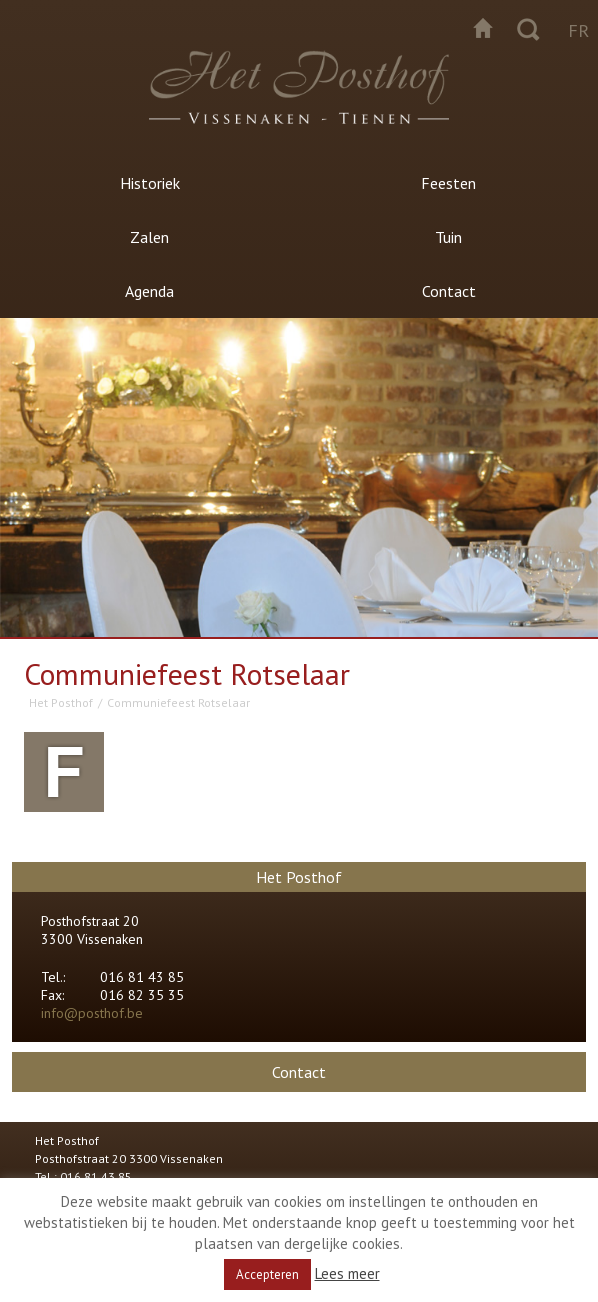  Describe the element at coordinates (149, 237) in the screenshot. I see `Zalen` at that location.